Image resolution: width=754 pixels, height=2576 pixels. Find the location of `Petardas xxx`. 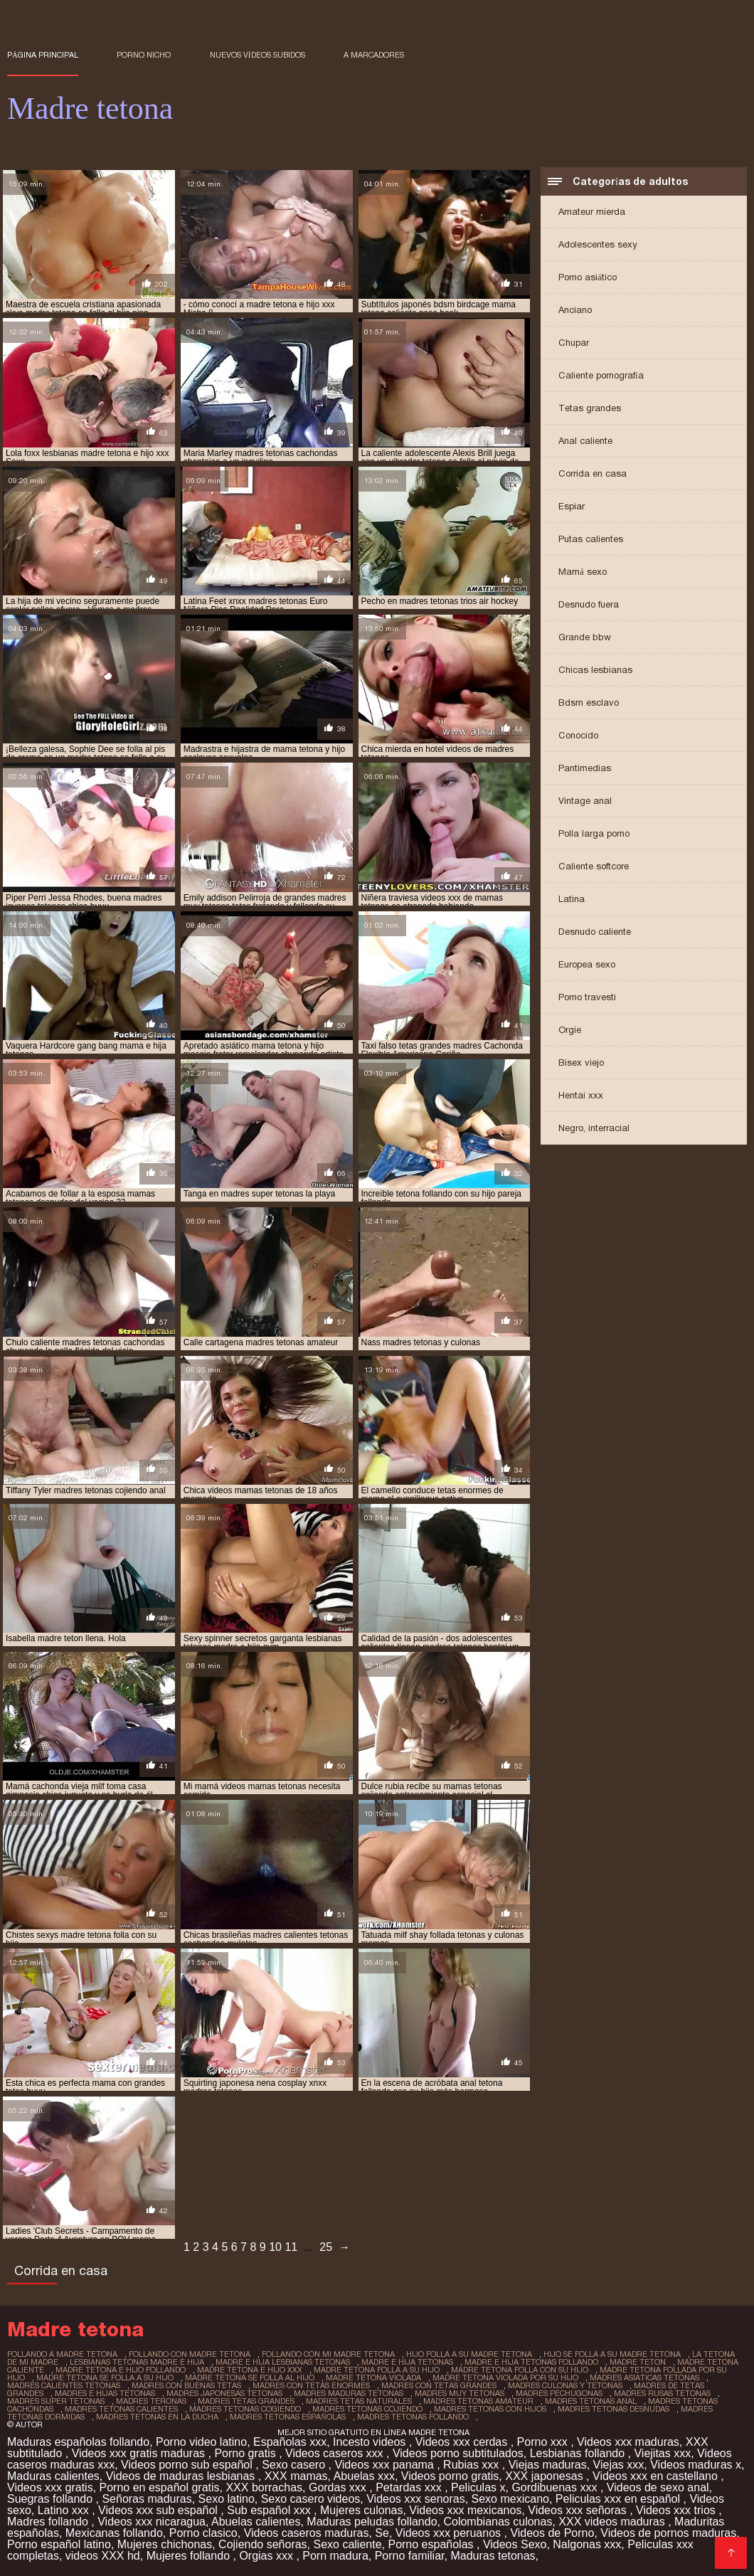

Petardas xxx is located at coordinates (410, 2487).